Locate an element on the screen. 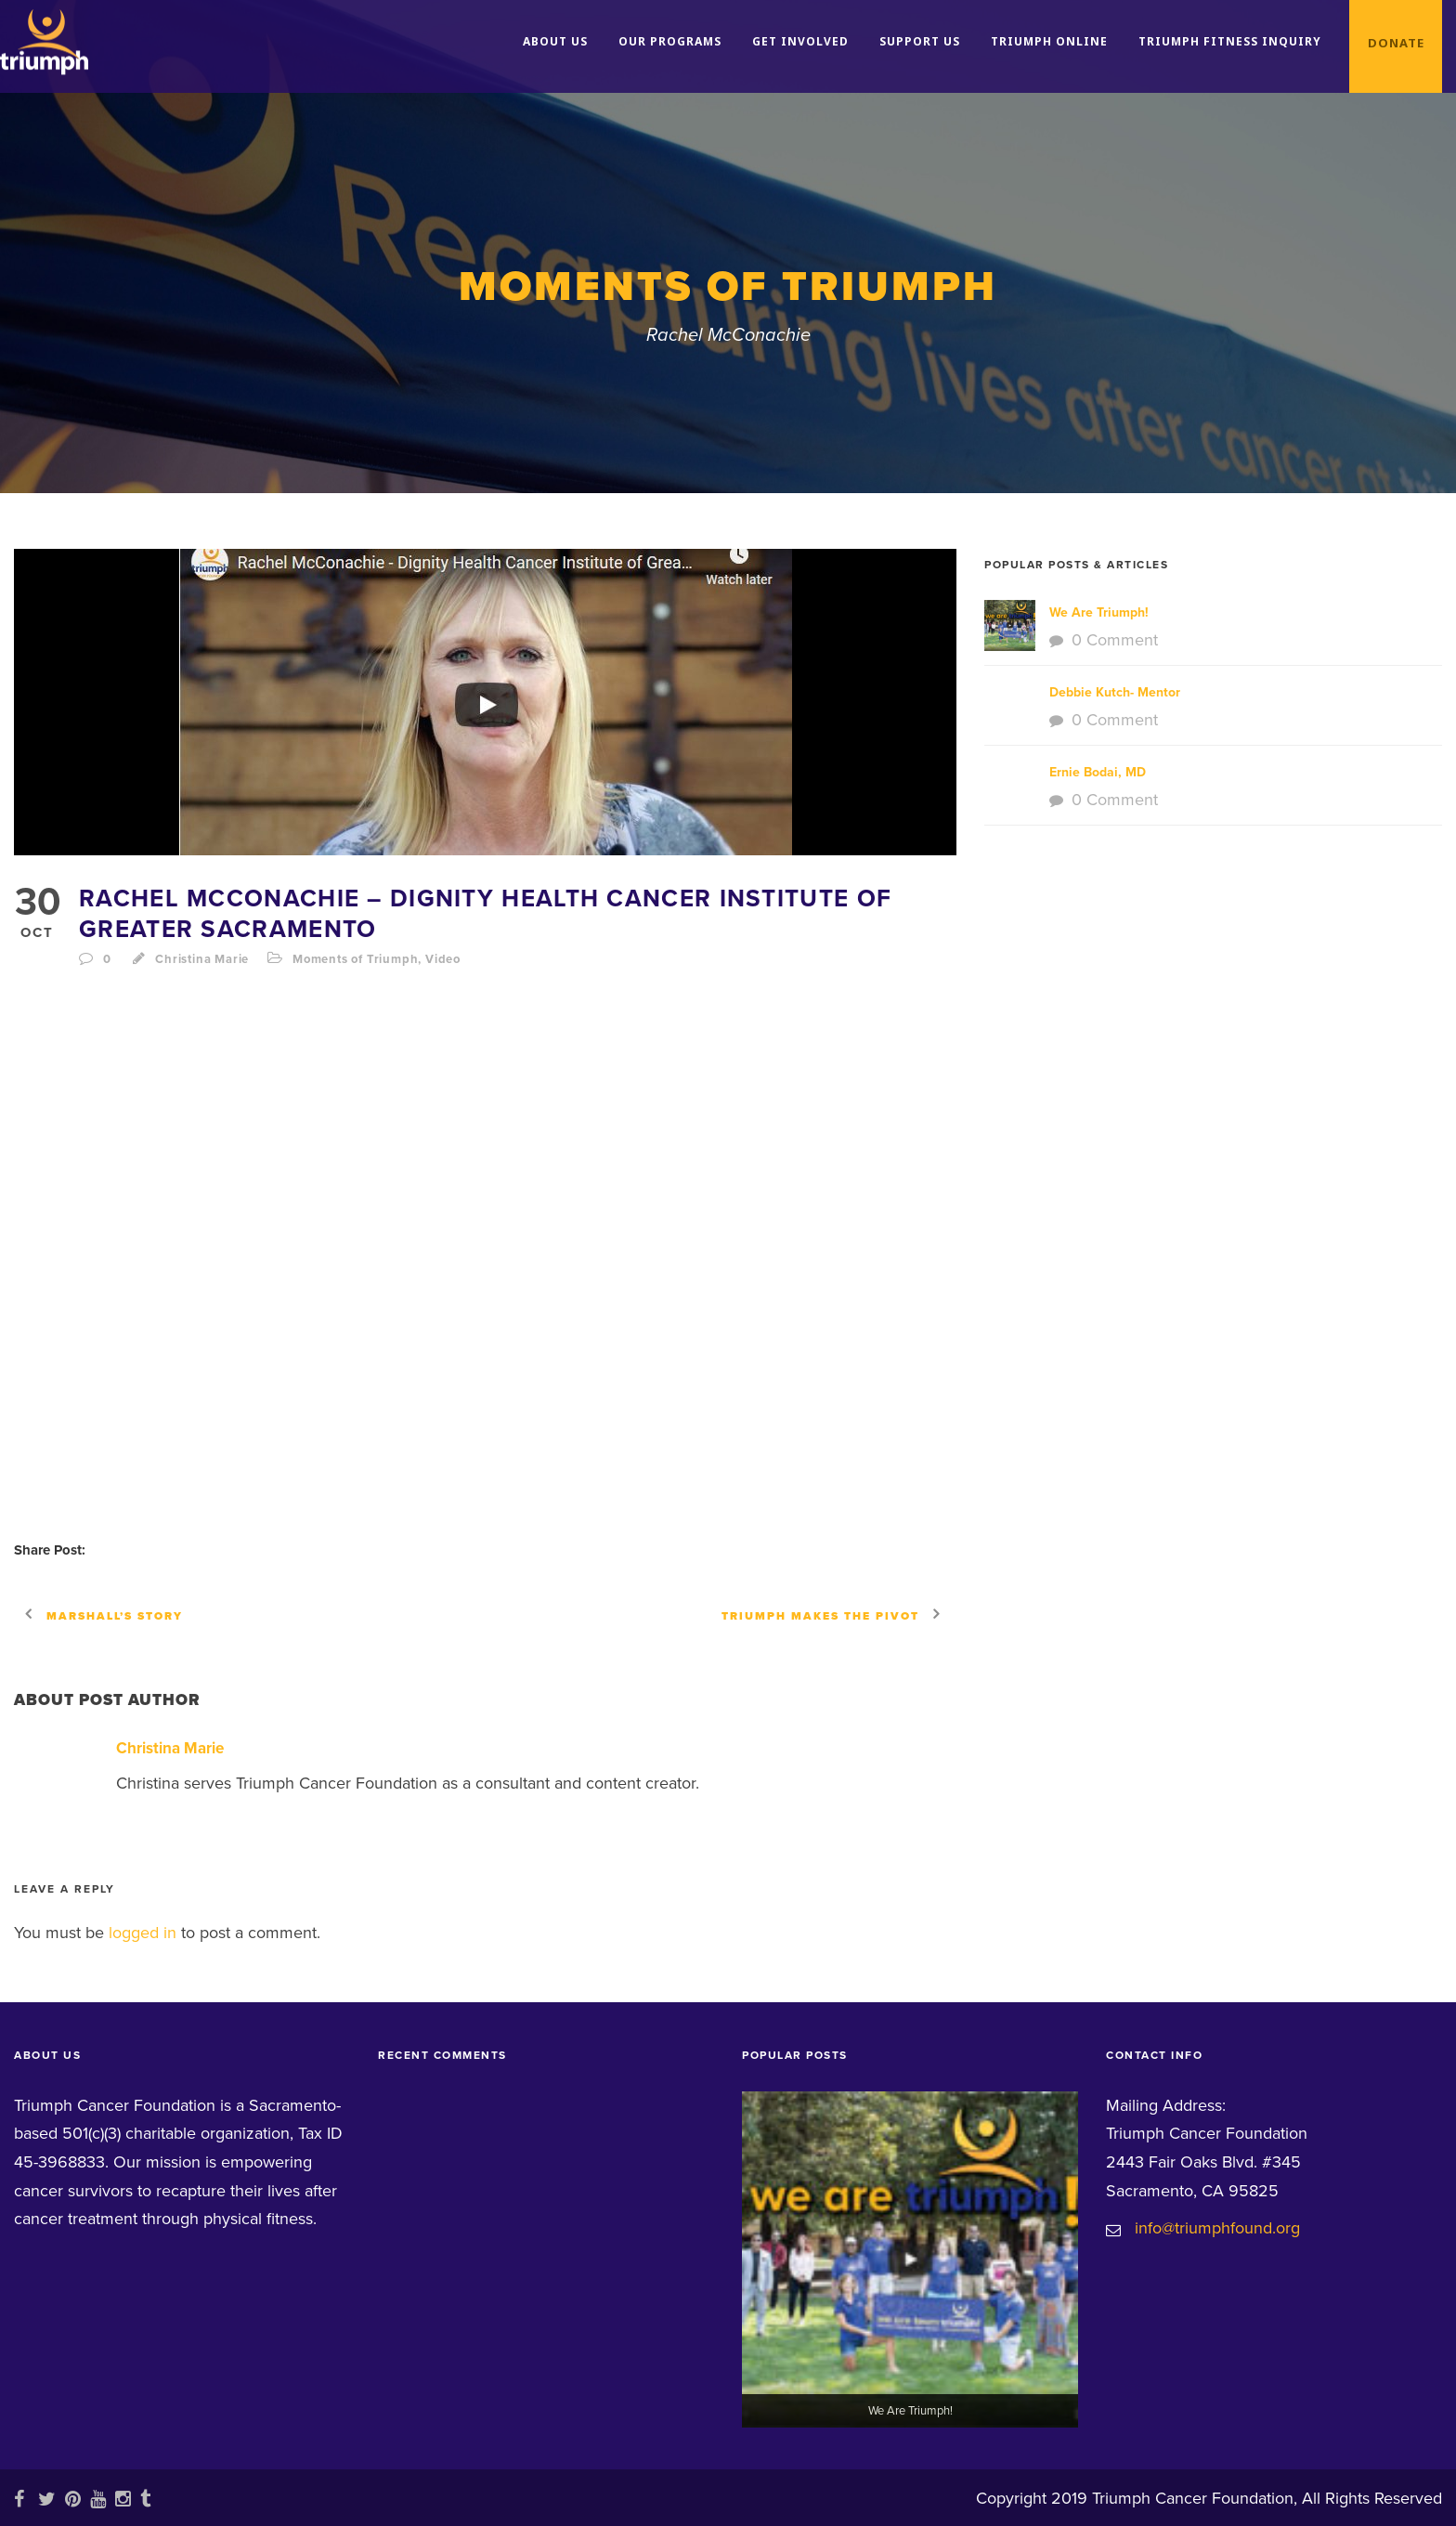  0 Comment is located at coordinates (1115, 640).